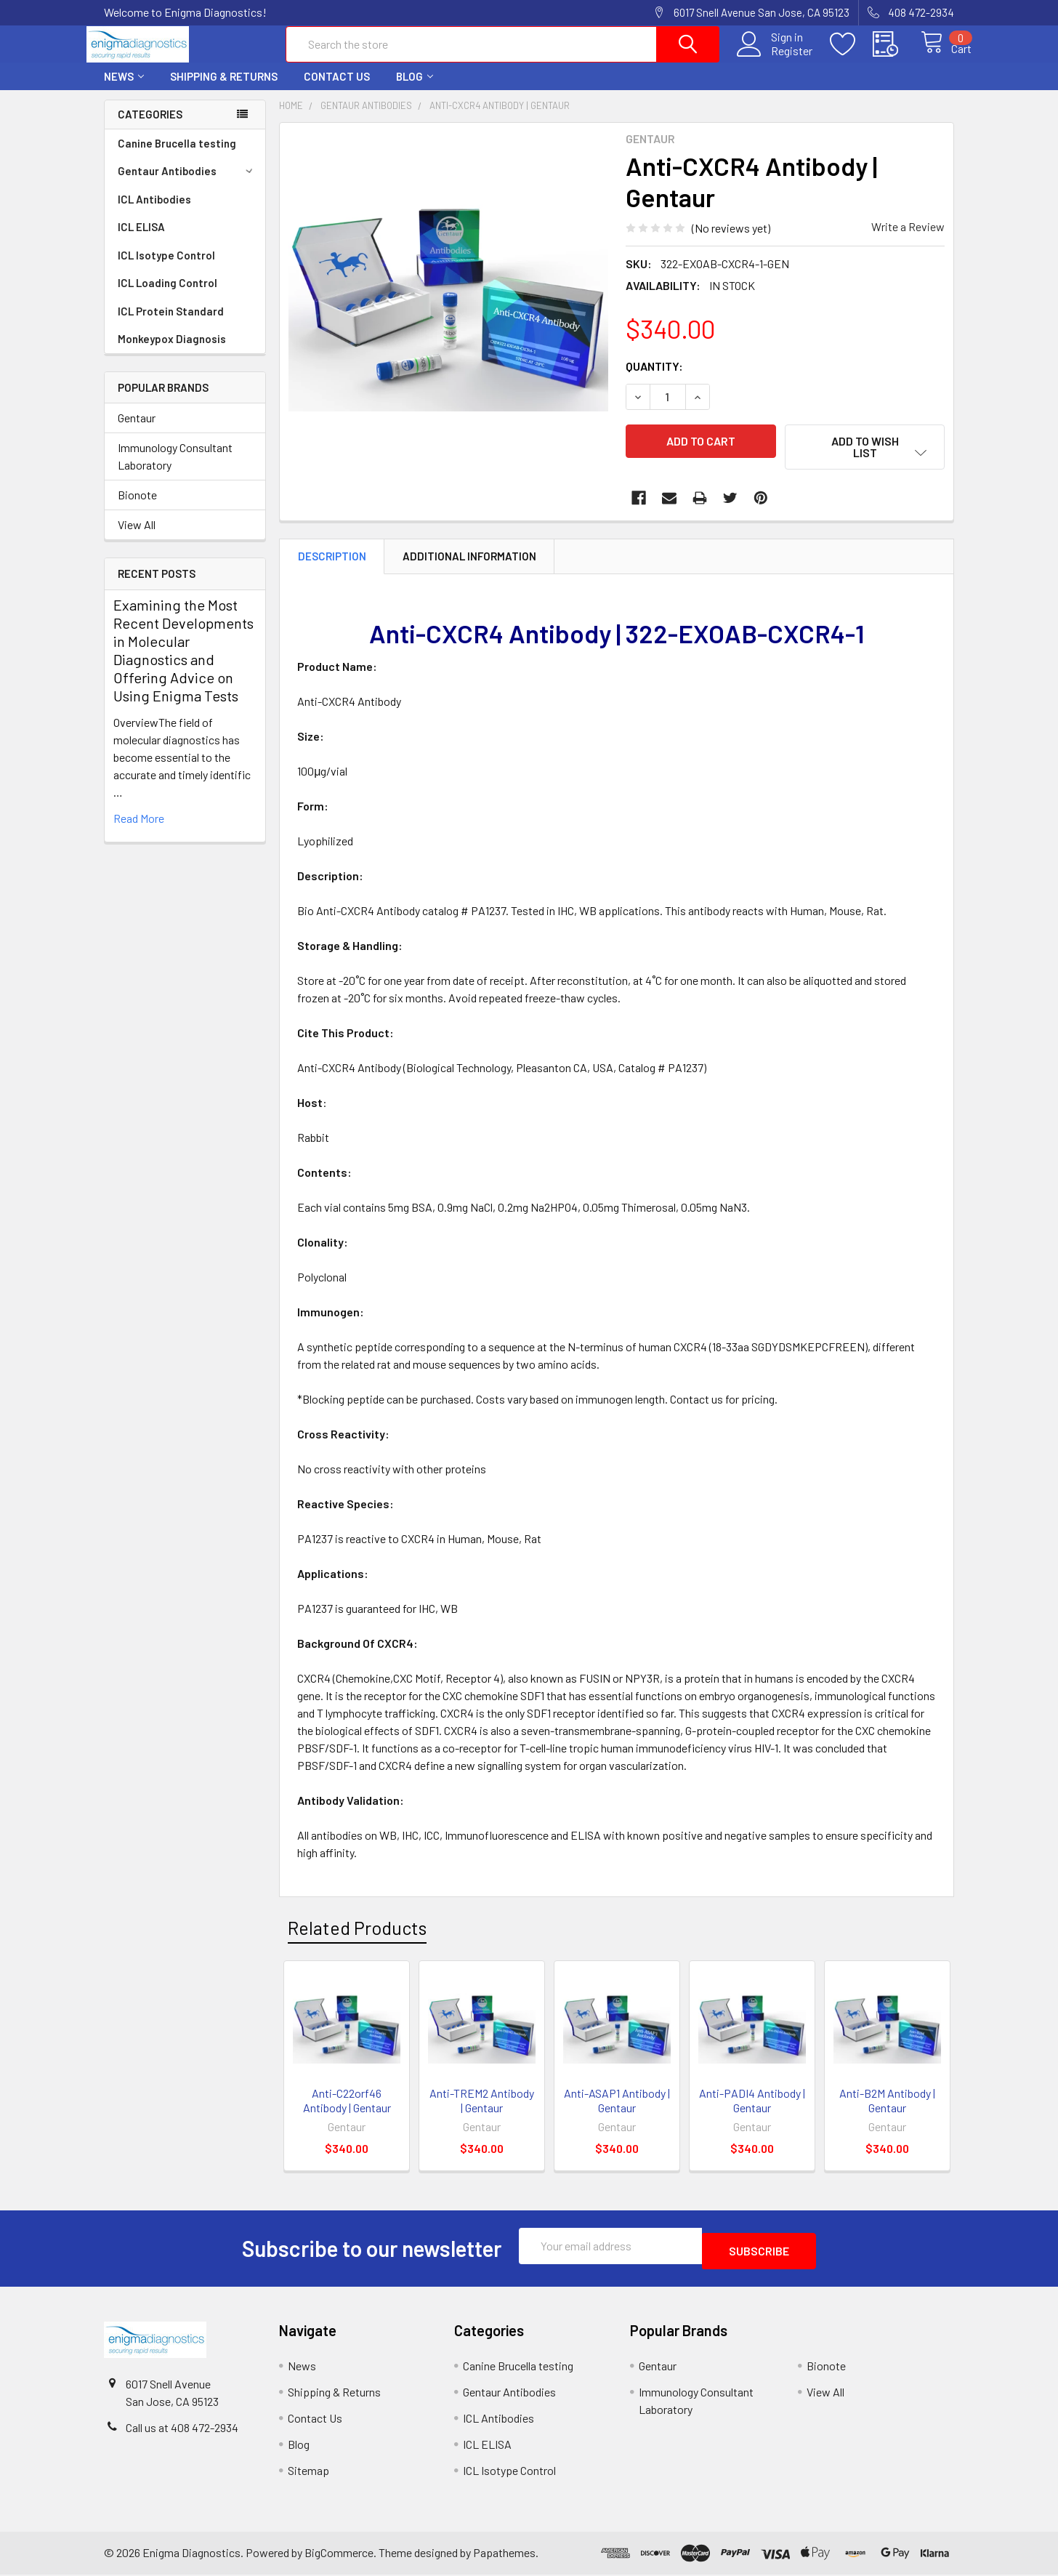  I want to click on Anti-PADI4 Antibody | Gentaur, so click(752, 2107).